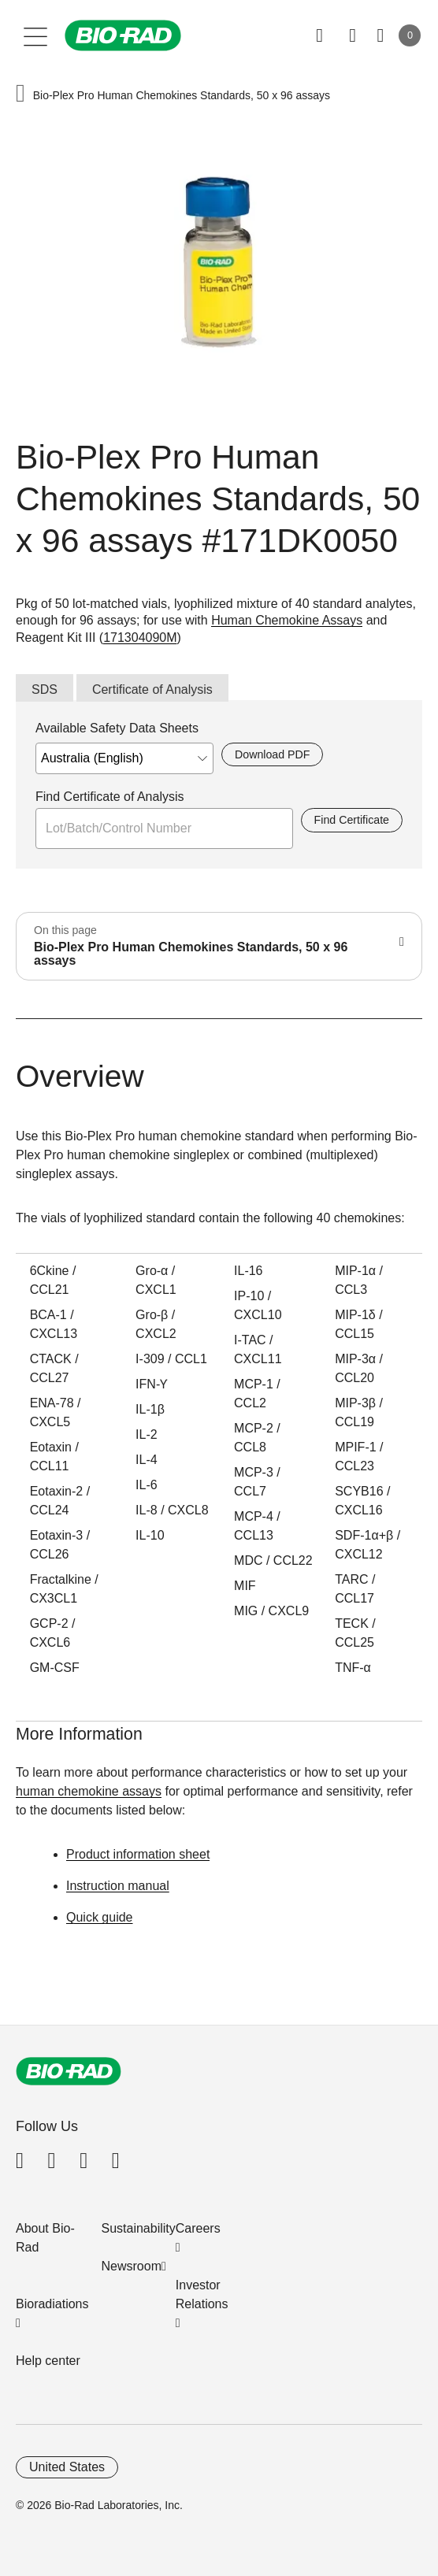 The image size is (438, 2576). I want to click on Help center, so click(48, 2360).